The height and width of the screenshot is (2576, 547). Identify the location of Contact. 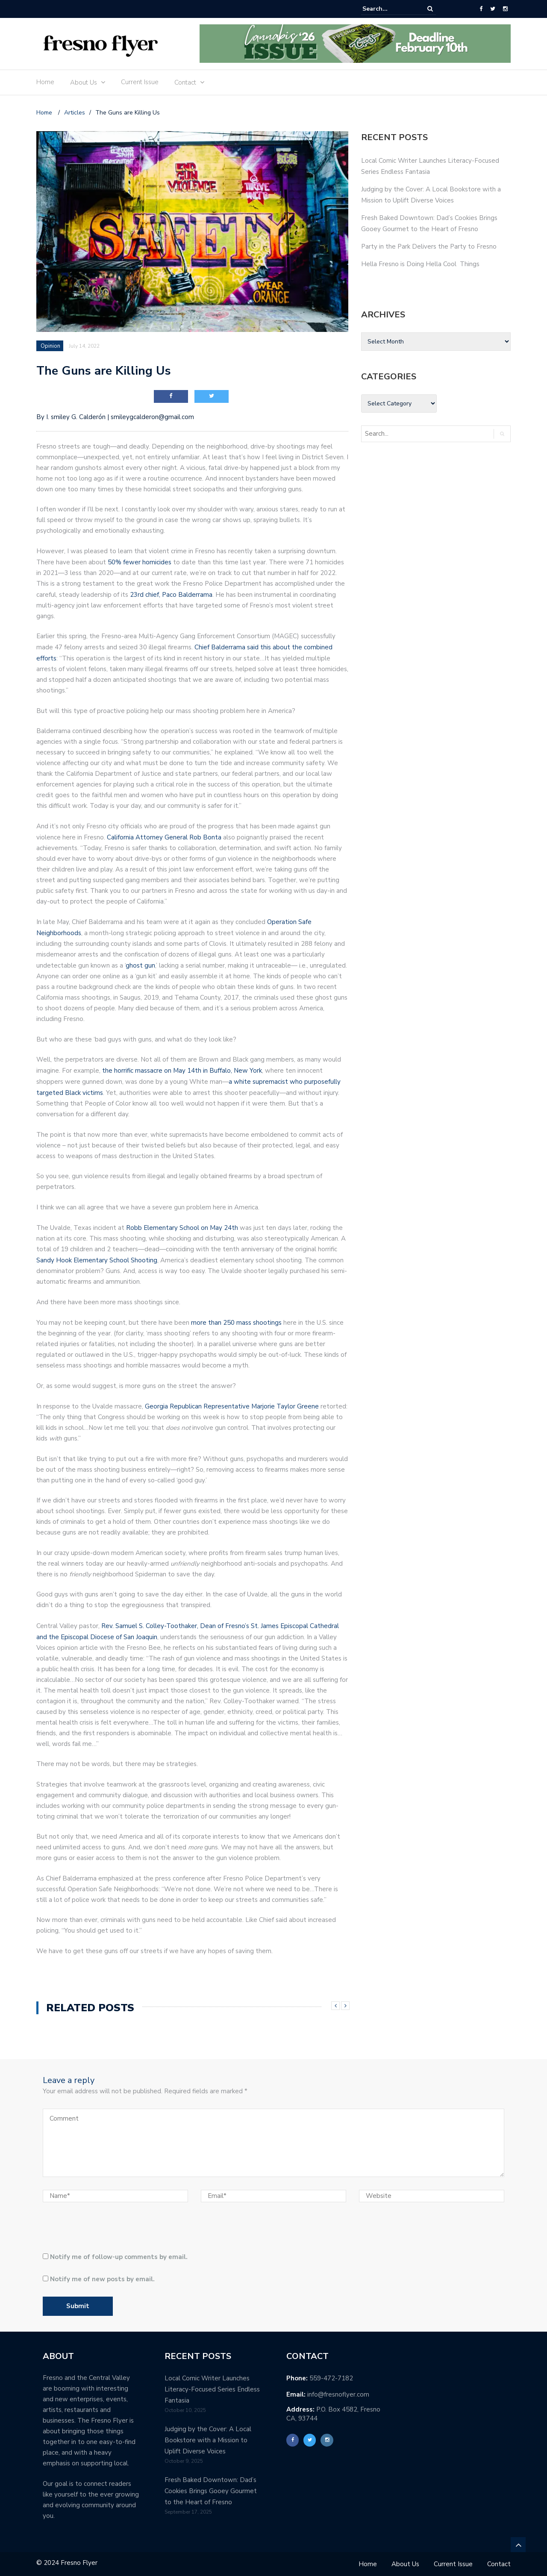
(185, 82).